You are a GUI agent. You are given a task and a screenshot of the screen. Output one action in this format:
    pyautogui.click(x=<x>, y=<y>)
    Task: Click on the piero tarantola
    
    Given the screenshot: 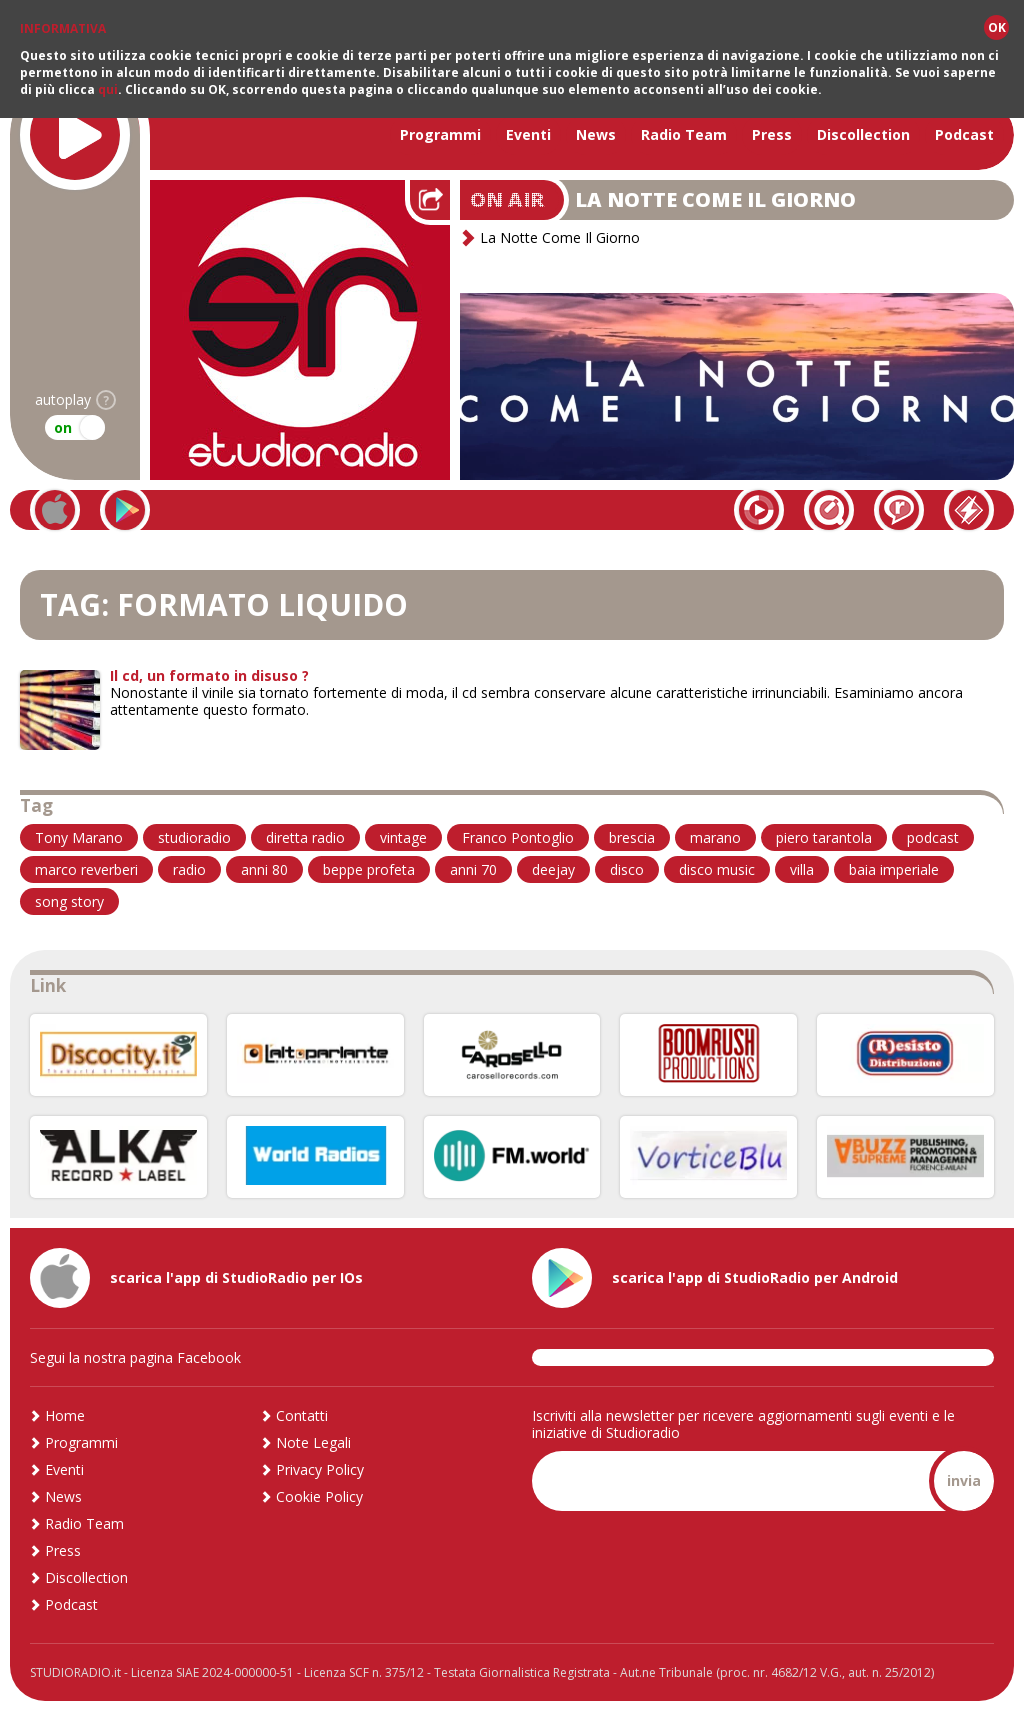 What is the action you would take?
    pyautogui.click(x=824, y=837)
    